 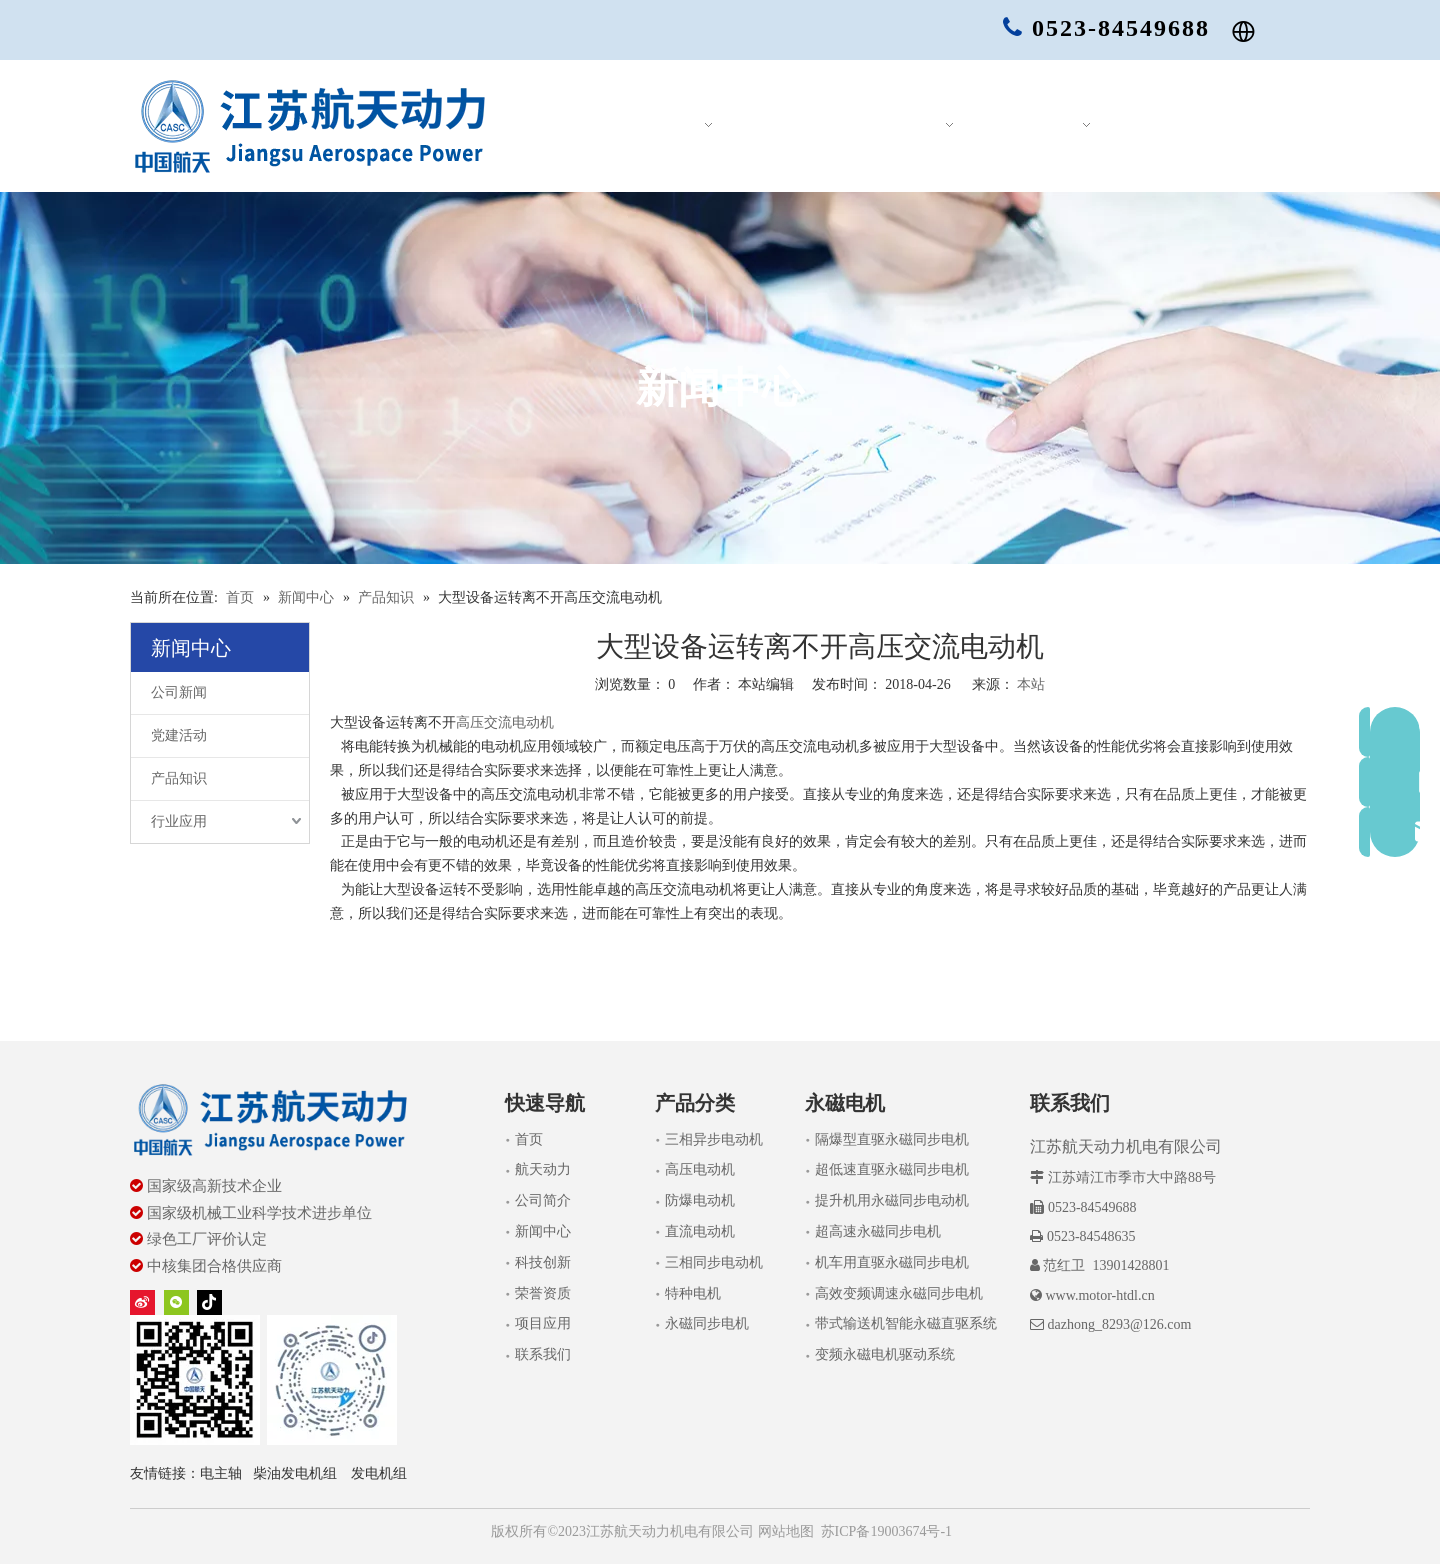 What do you see at coordinates (892, 1169) in the screenshot?
I see `超低速直驱永磁同步电机` at bounding box center [892, 1169].